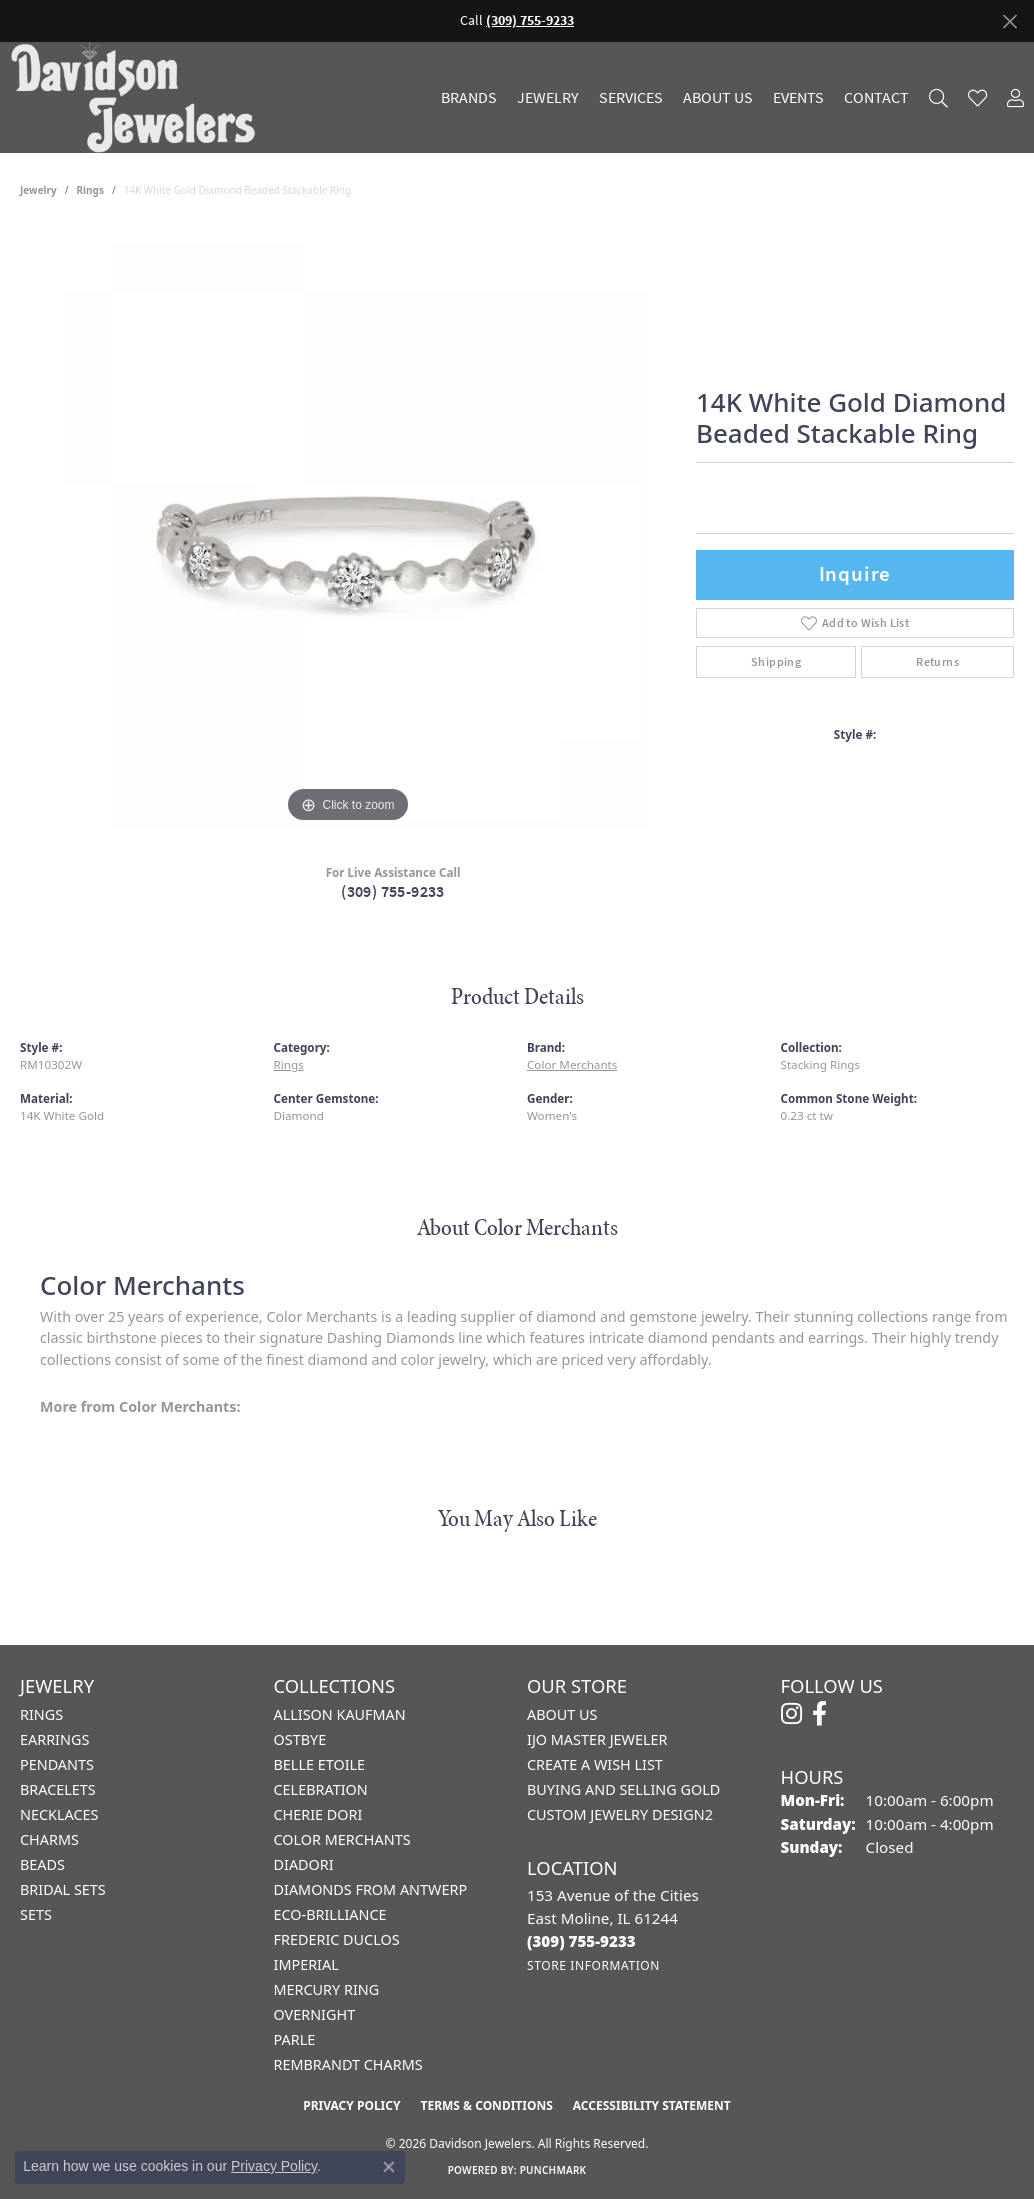 The image size is (1034, 2199). What do you see at coordinates (553, 2170) in the screenshot?
I see `Punchmark [Website CMS platform provider]` at bounding box center [553, 2170].